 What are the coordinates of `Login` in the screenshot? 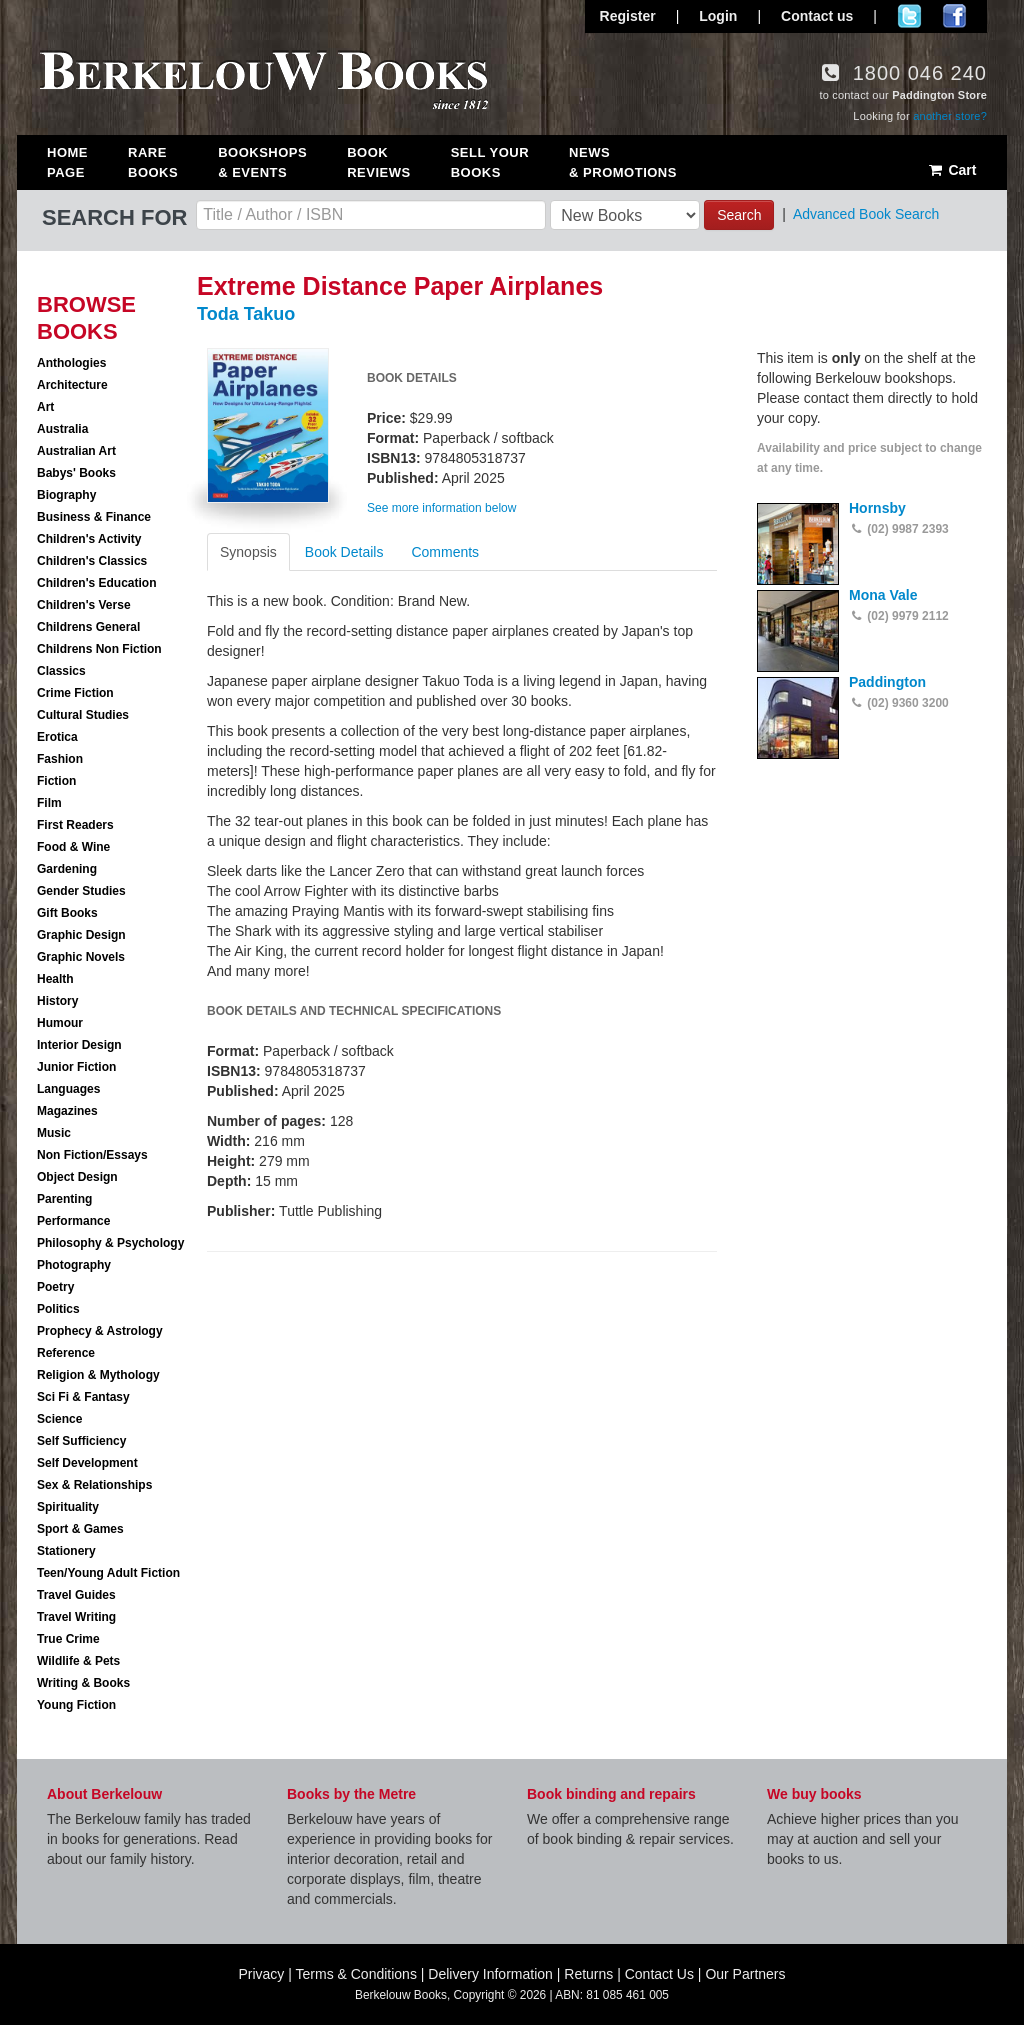 It's located at (718, 16).